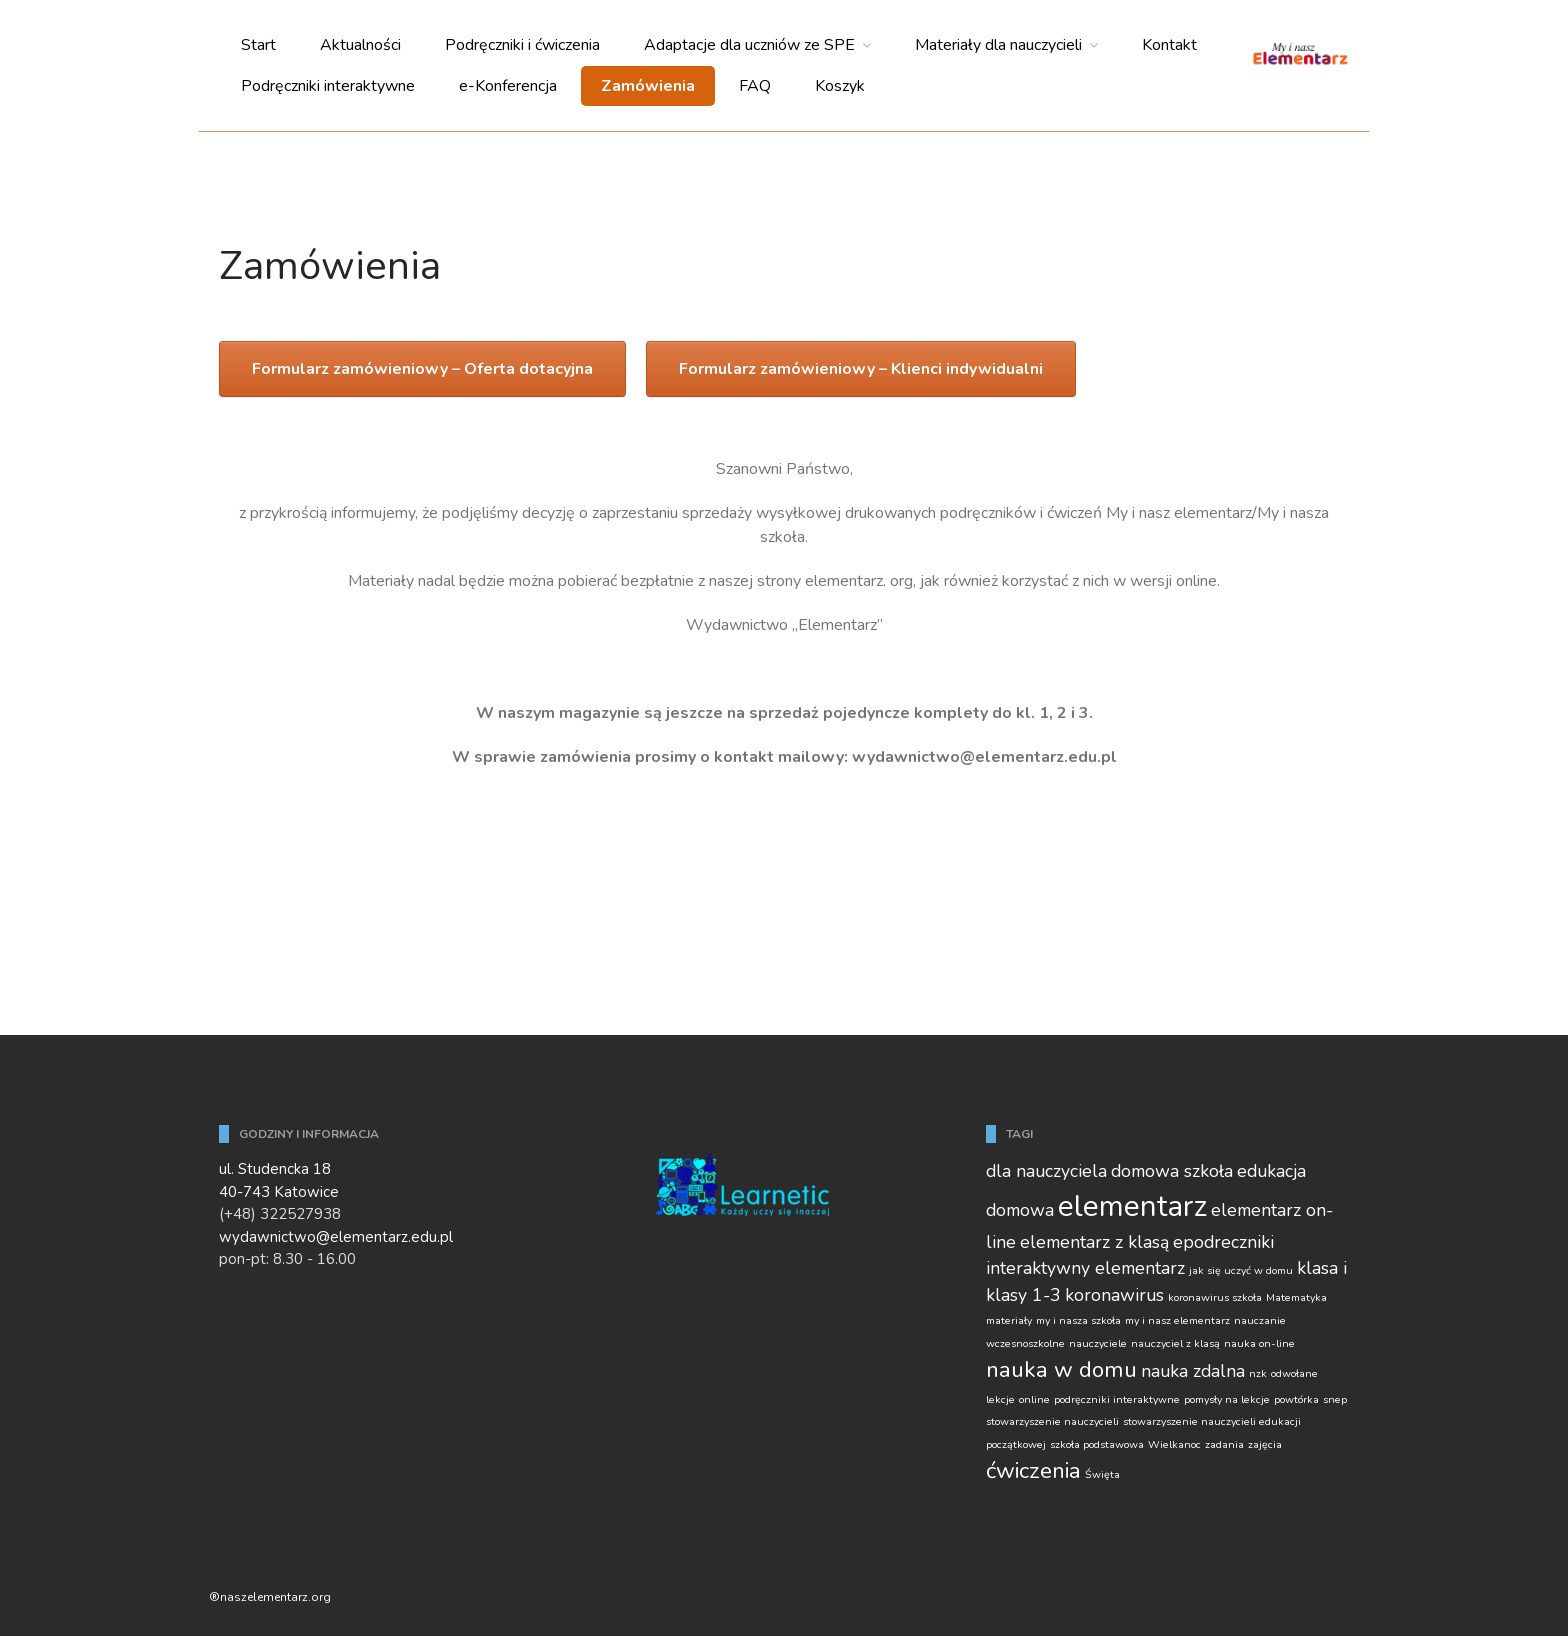 This screenshot has width=1568, height=1636. What do you see at coordinates (1177, 1320) in the screenshot?
I see `my i nasz elementarz [my i nasz elementarz (1 element)]` at bounding box center [1177, 1320].